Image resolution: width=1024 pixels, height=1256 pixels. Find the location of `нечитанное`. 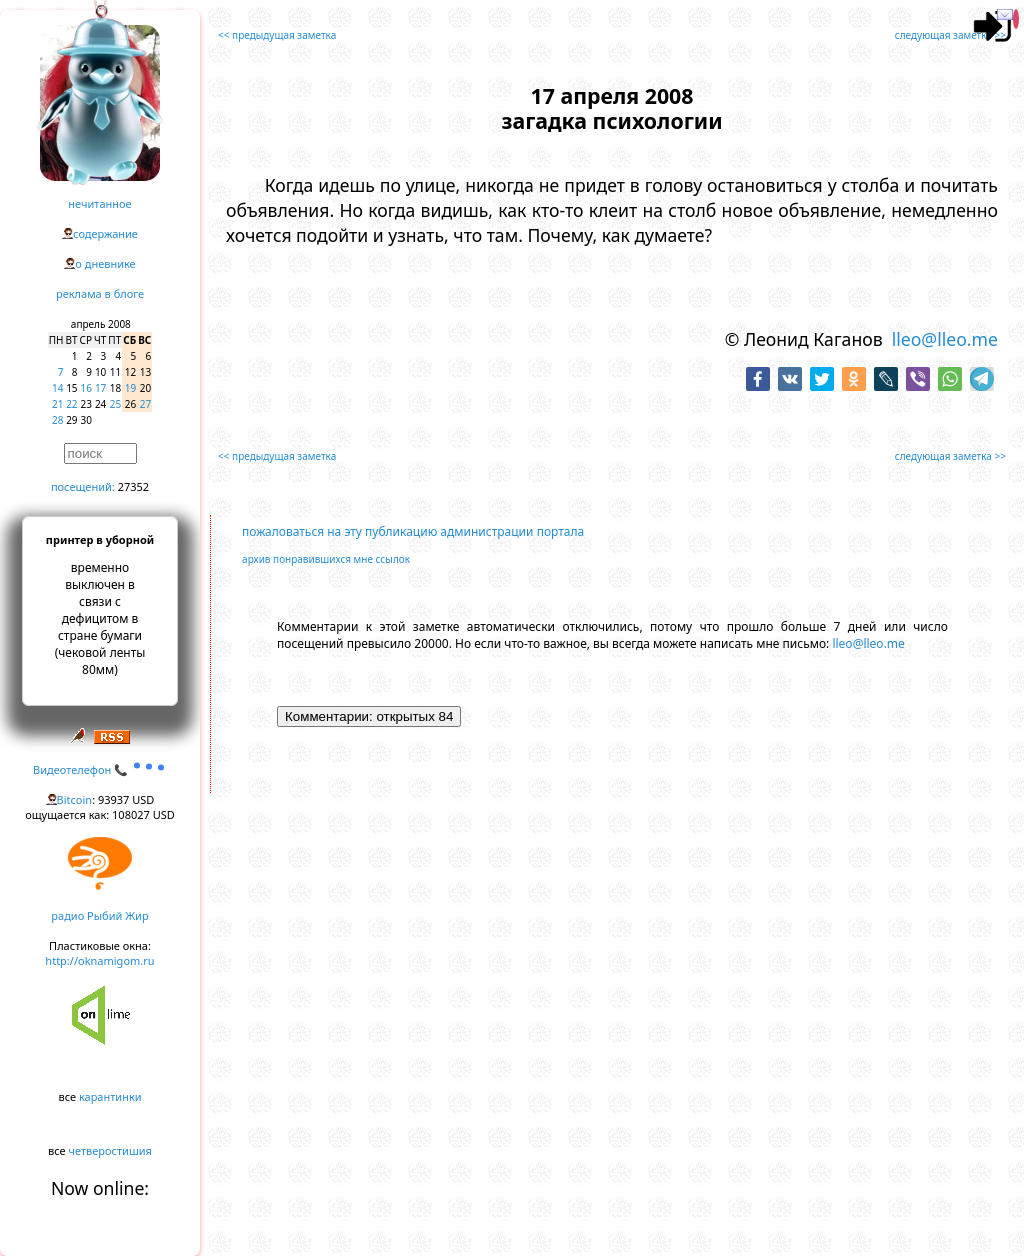

нечитанное is located at coordinates (99, 203).